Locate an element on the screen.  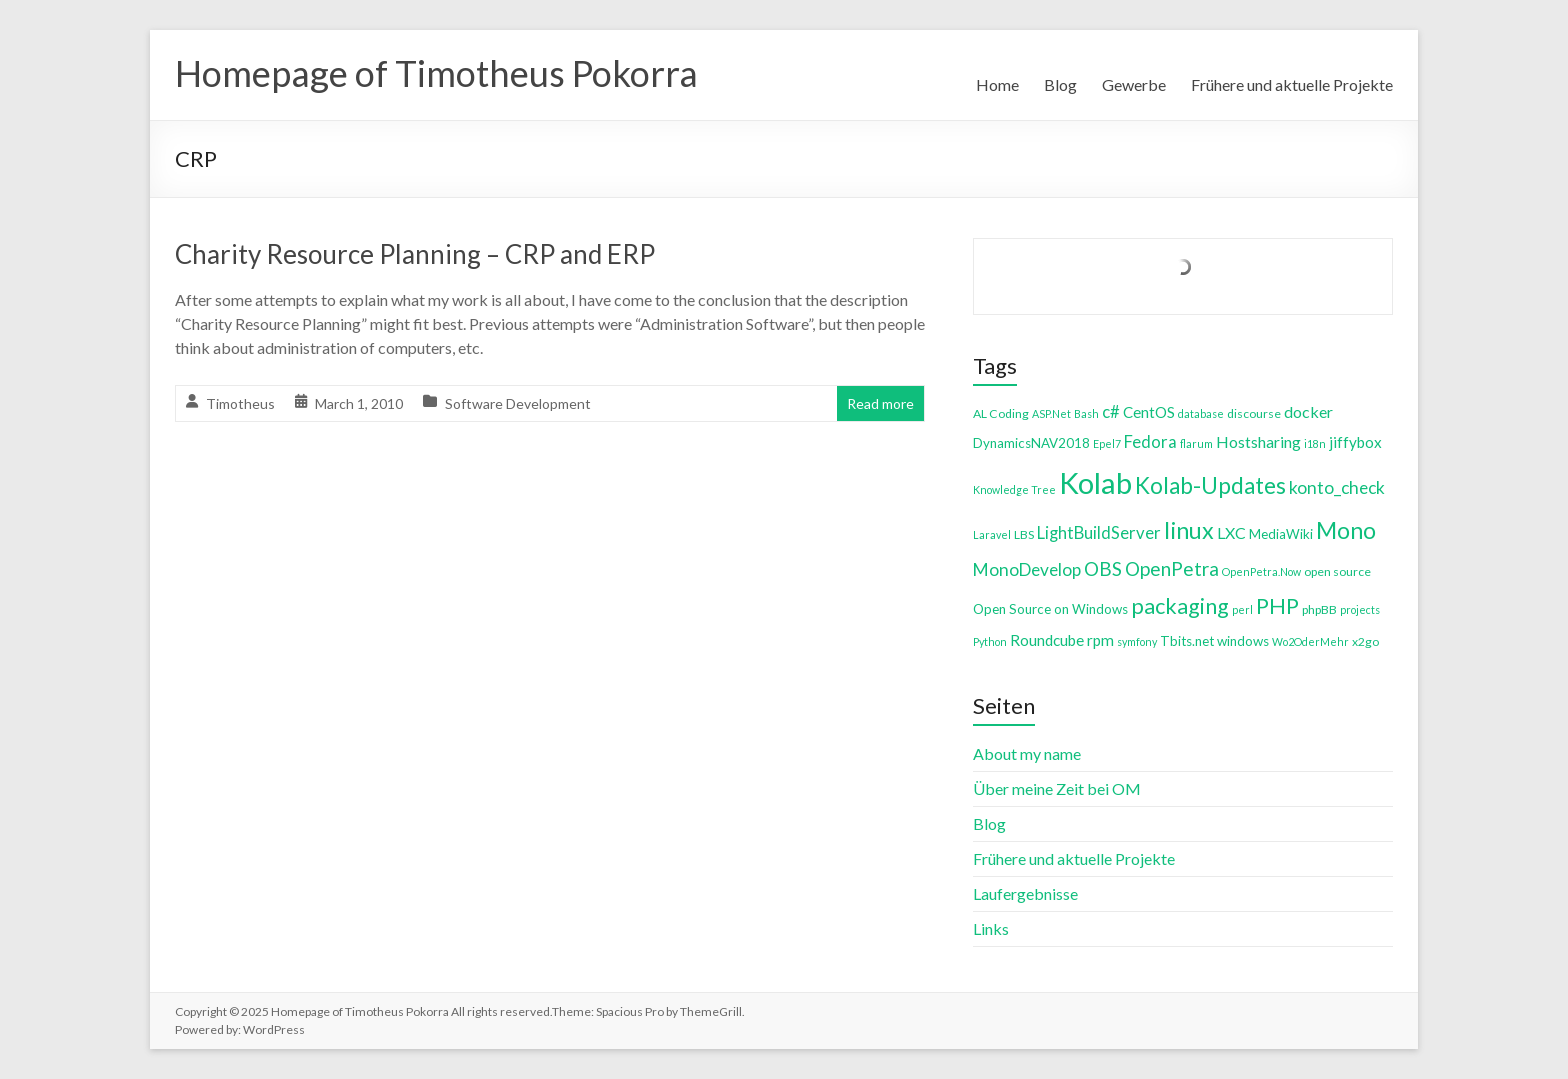
DynamicsNAV2018 [DynamicsNAV2018 (5 items)] is located at coordinates (1031, 443).